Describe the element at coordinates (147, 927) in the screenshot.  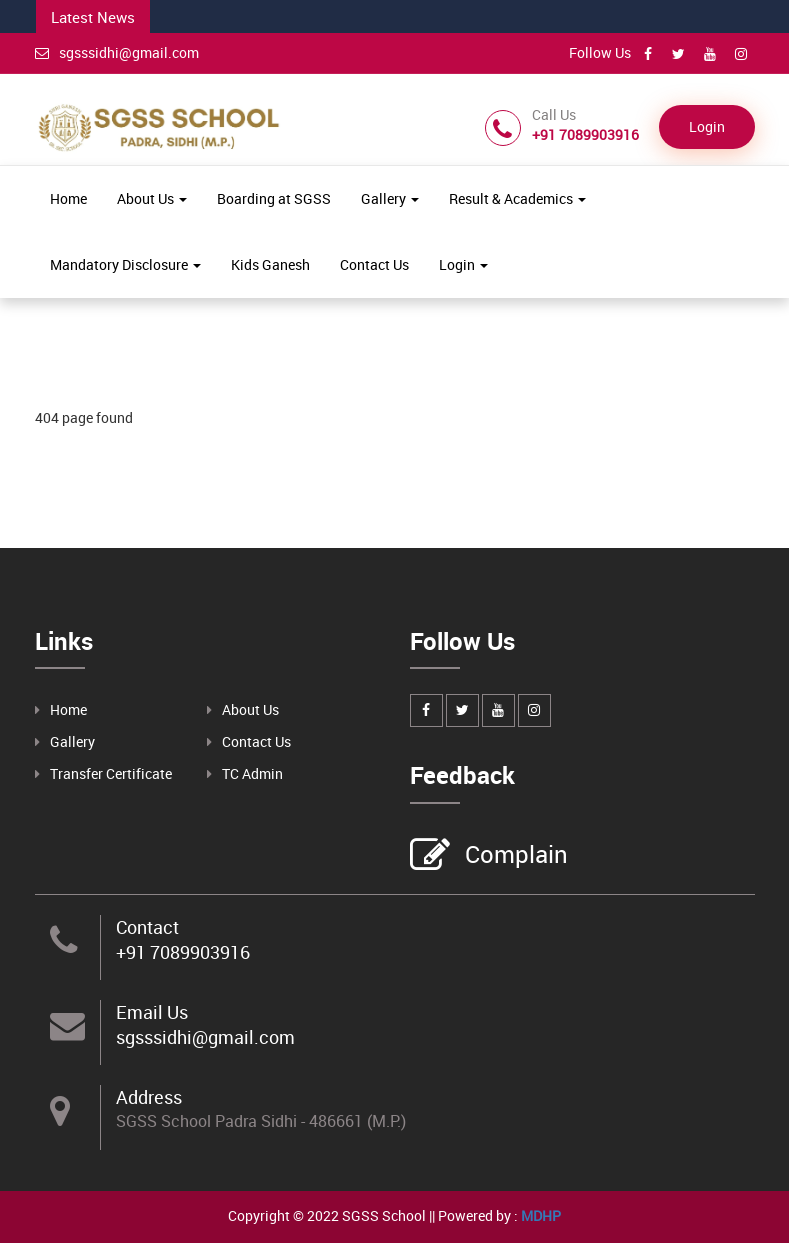
I see `Contact` at that location.